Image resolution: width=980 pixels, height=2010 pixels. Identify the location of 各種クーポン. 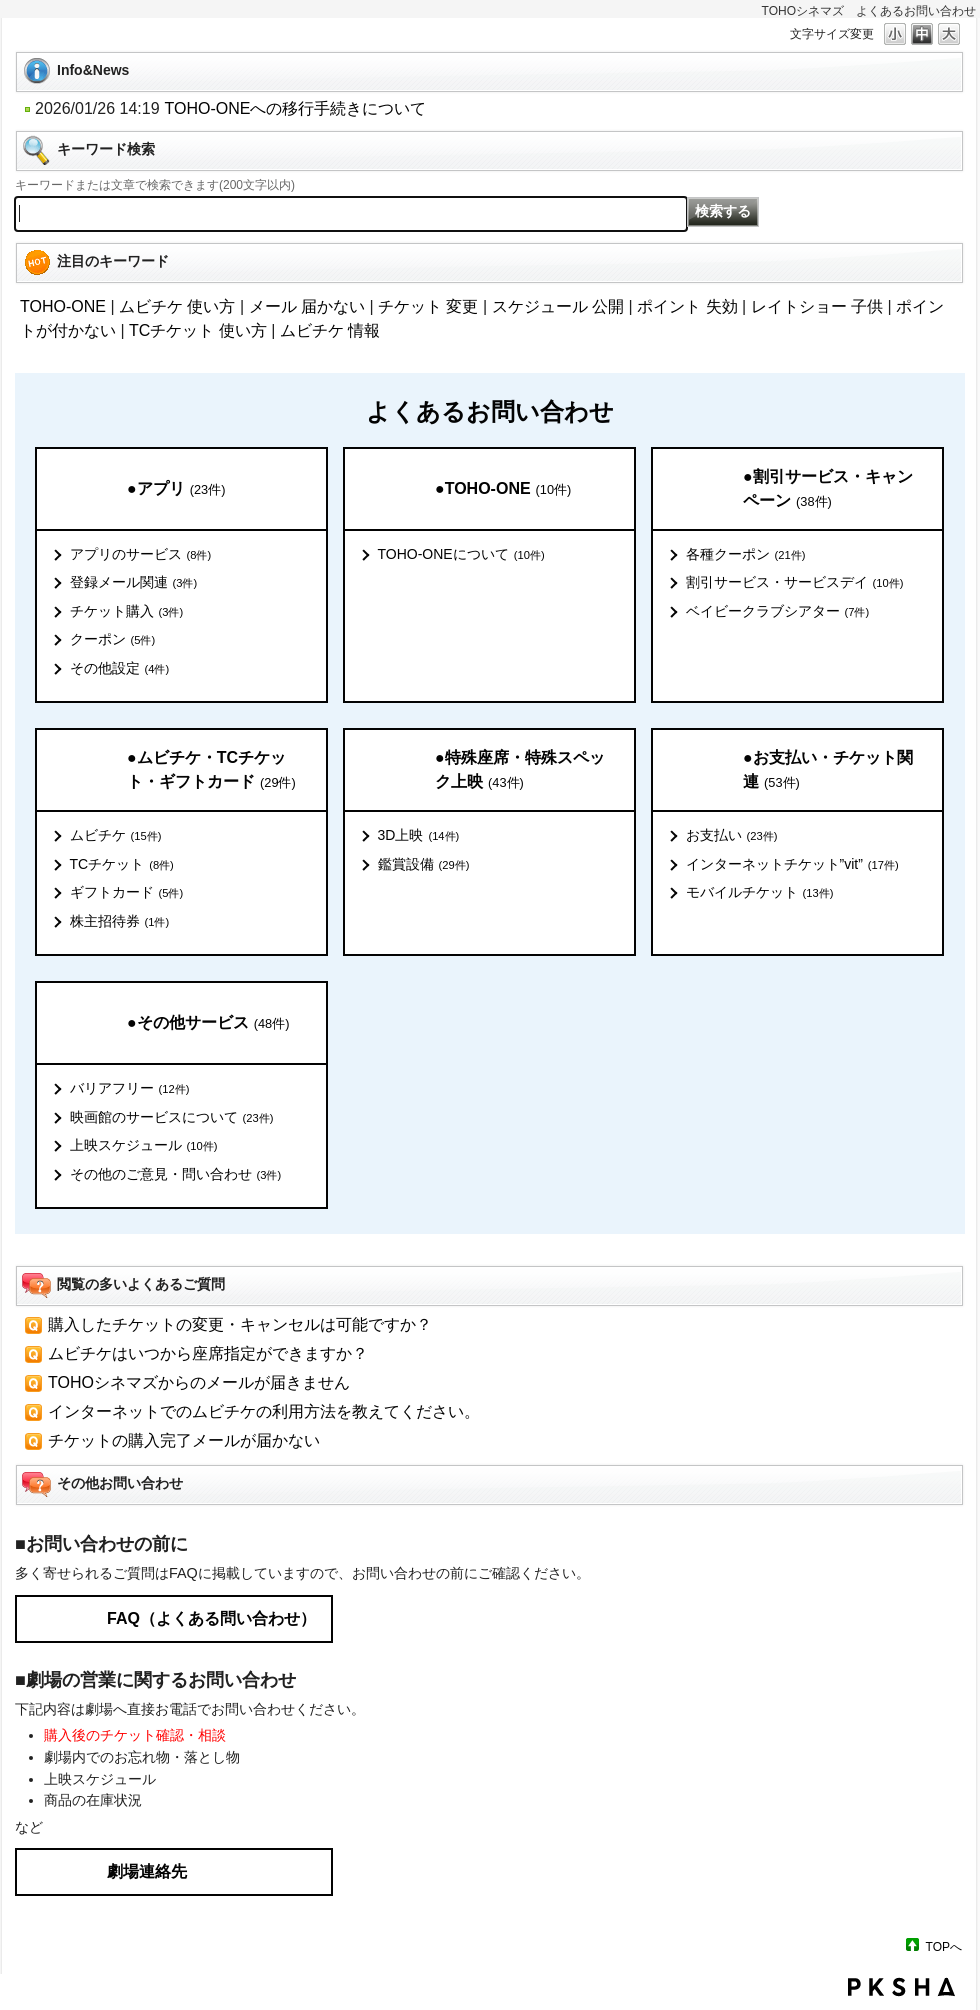
(746, 555).